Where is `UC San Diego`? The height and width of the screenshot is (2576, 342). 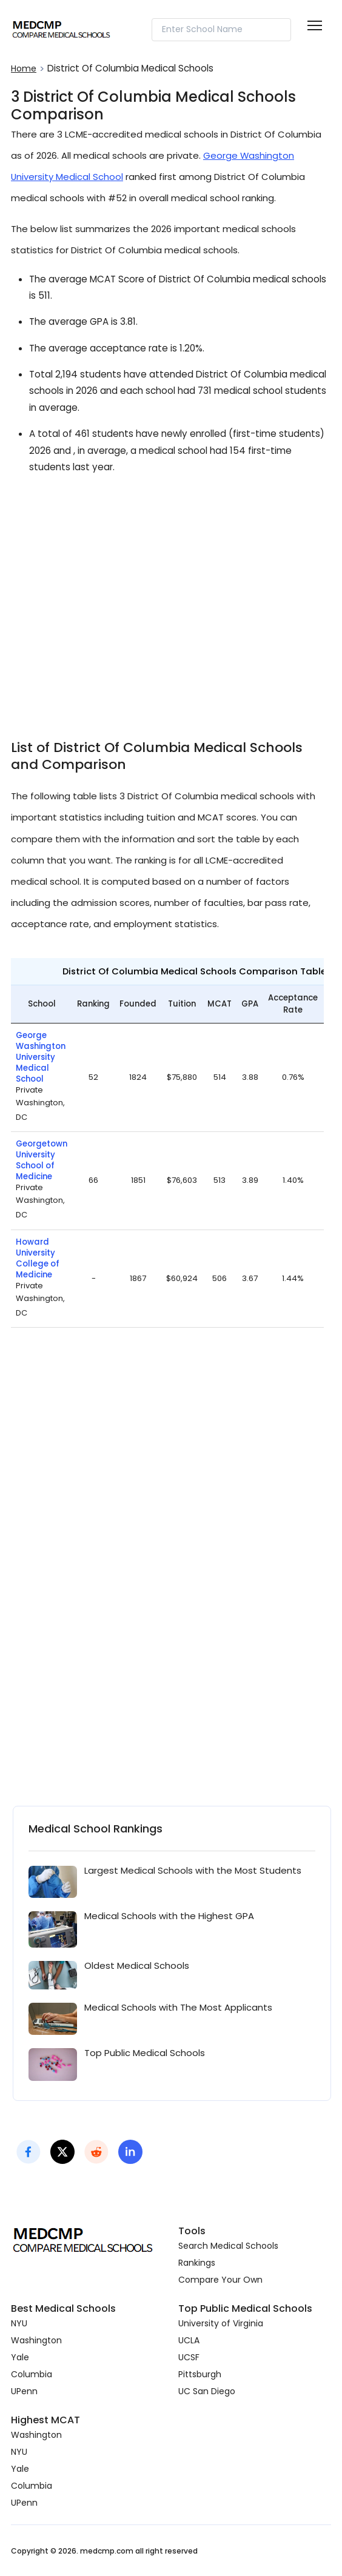 UC San Diego is located at coordinates (206, 2391).